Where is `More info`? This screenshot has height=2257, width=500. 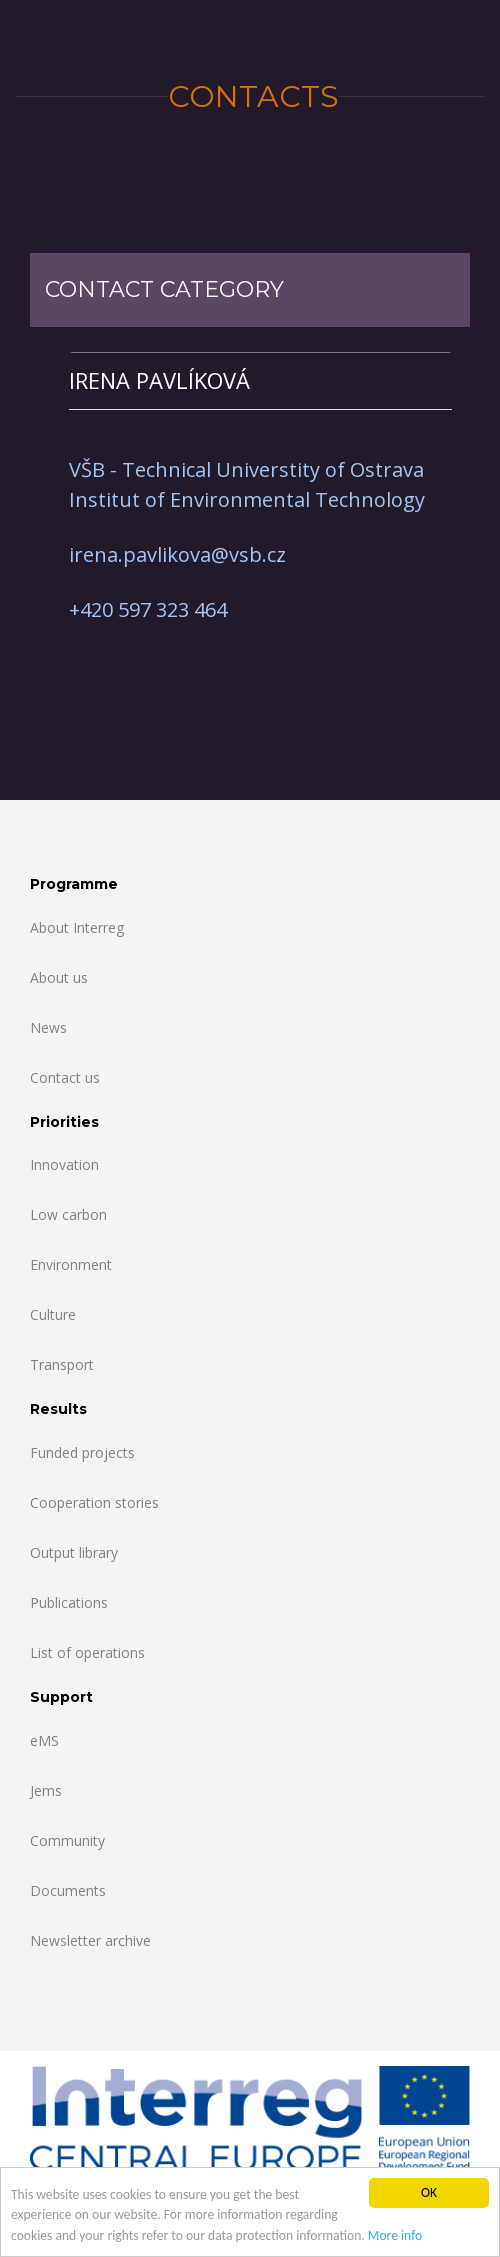 More info is located at coordinates (395, 2237).